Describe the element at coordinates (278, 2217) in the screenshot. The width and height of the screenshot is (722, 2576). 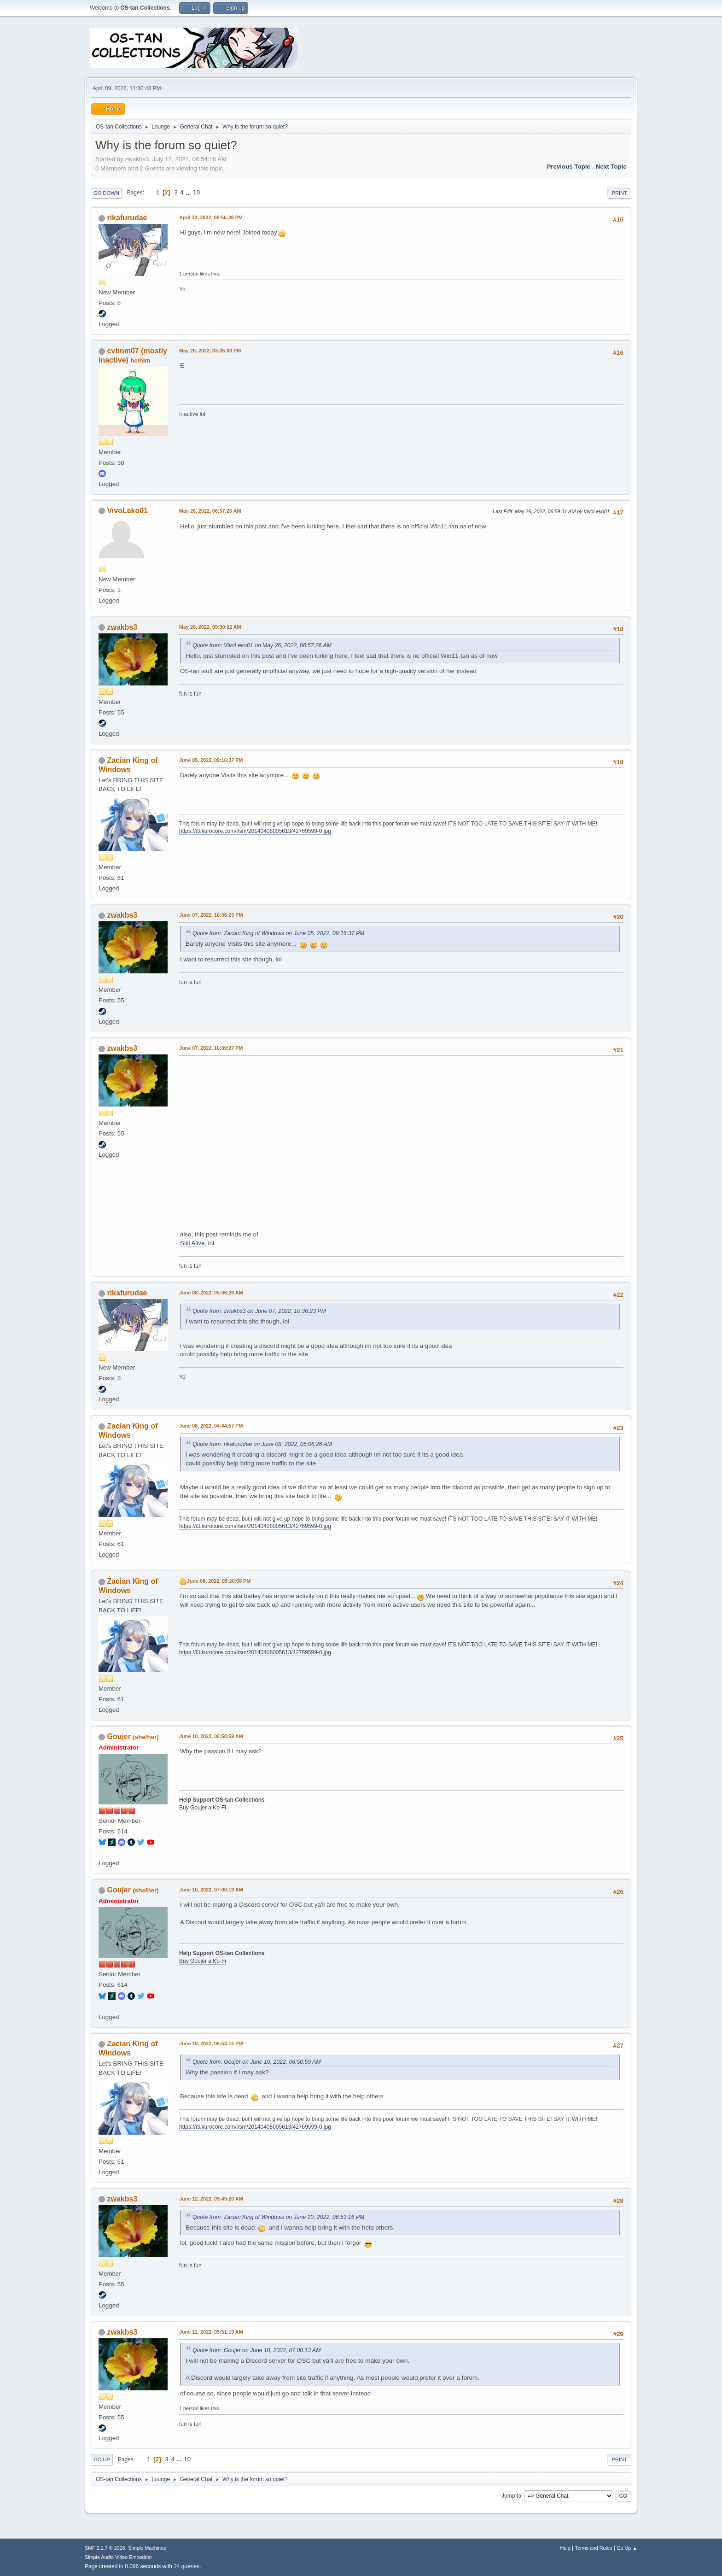
I see `Quote from: Zacian King of Windows on June 10, 2022, 06:53:16 PM` at that location.